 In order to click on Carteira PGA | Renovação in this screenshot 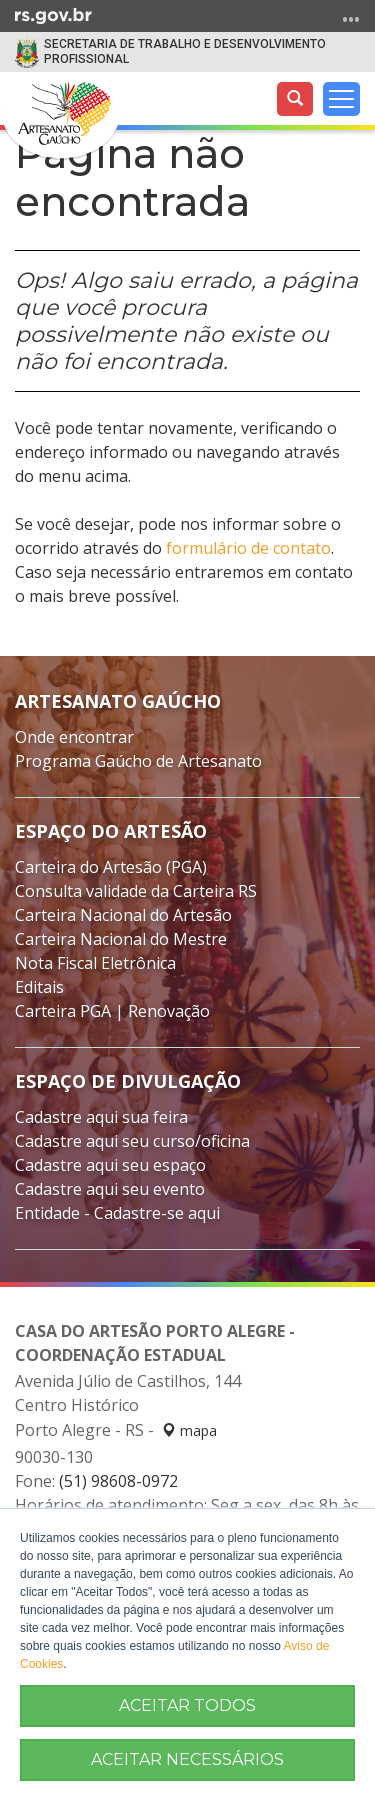, I will do `click(112, 1011)`.